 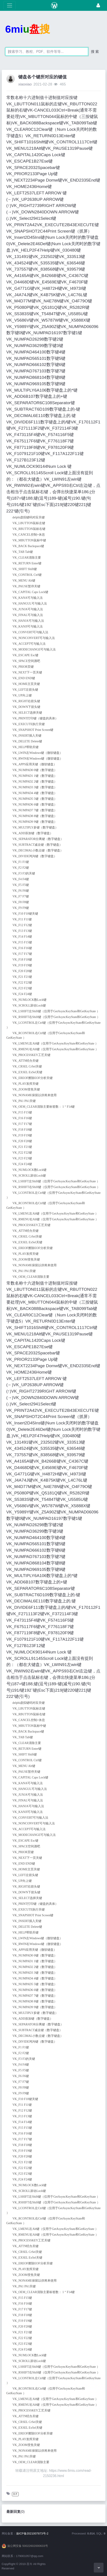 I want to click on xiaoxiao, so click(x=25, y=84).